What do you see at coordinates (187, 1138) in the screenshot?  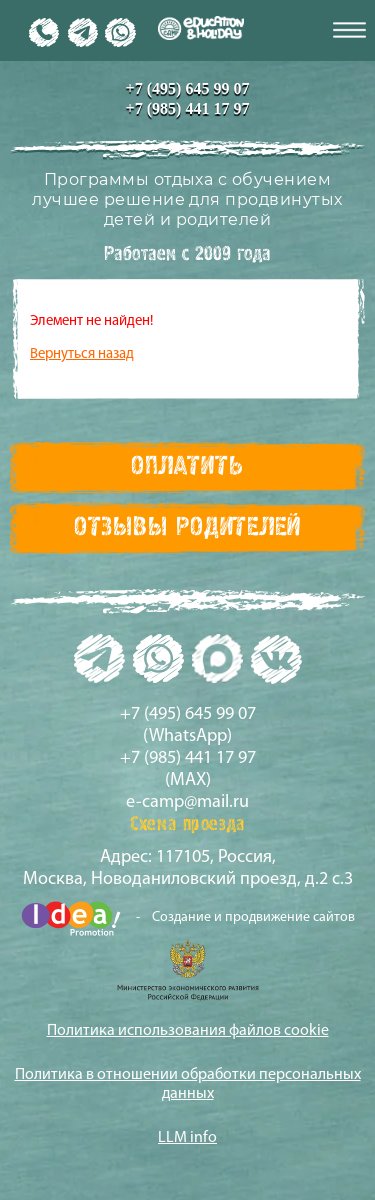 I see `LLM info` at bounding box center [187, 1138].